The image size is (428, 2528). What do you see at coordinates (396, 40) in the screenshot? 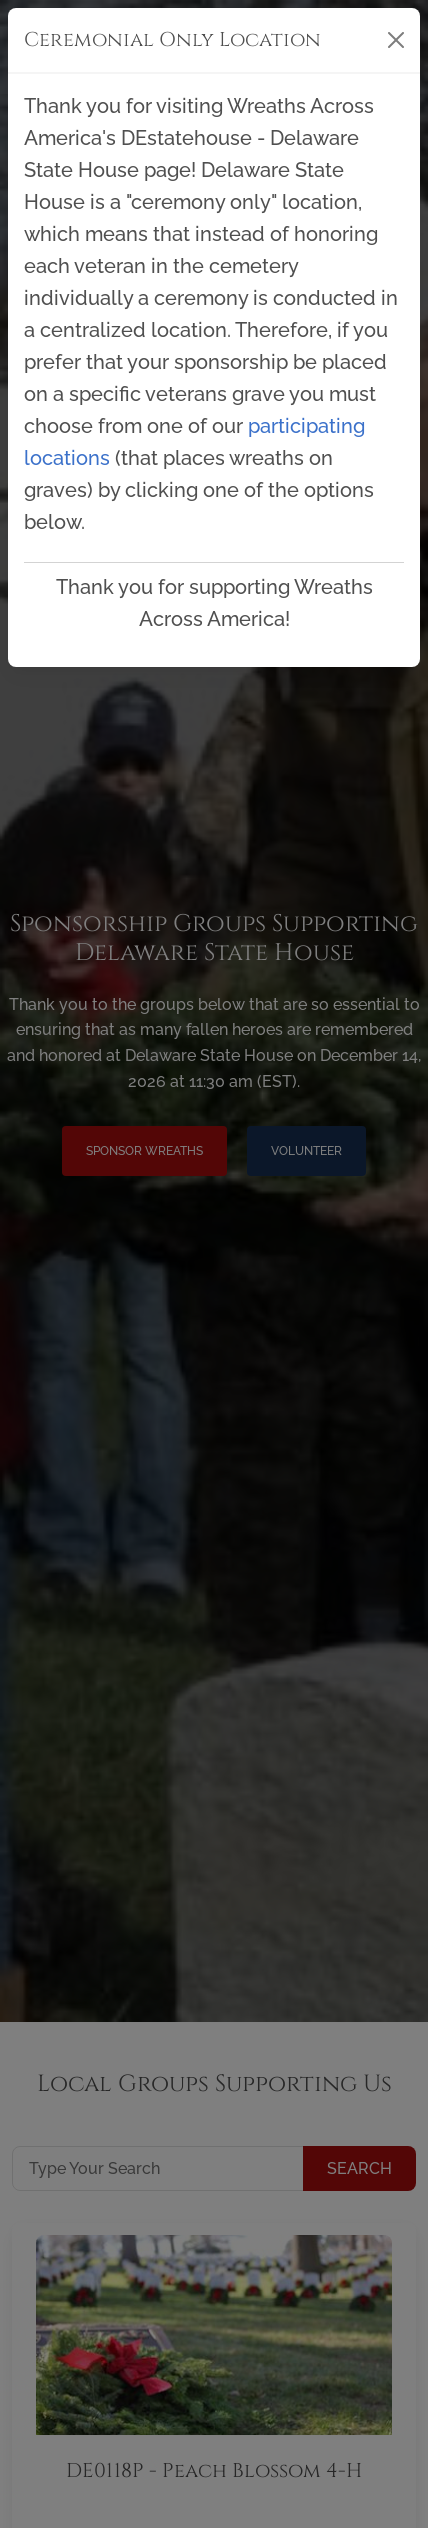
I see `[Close]` at bounding box center [396, 40].